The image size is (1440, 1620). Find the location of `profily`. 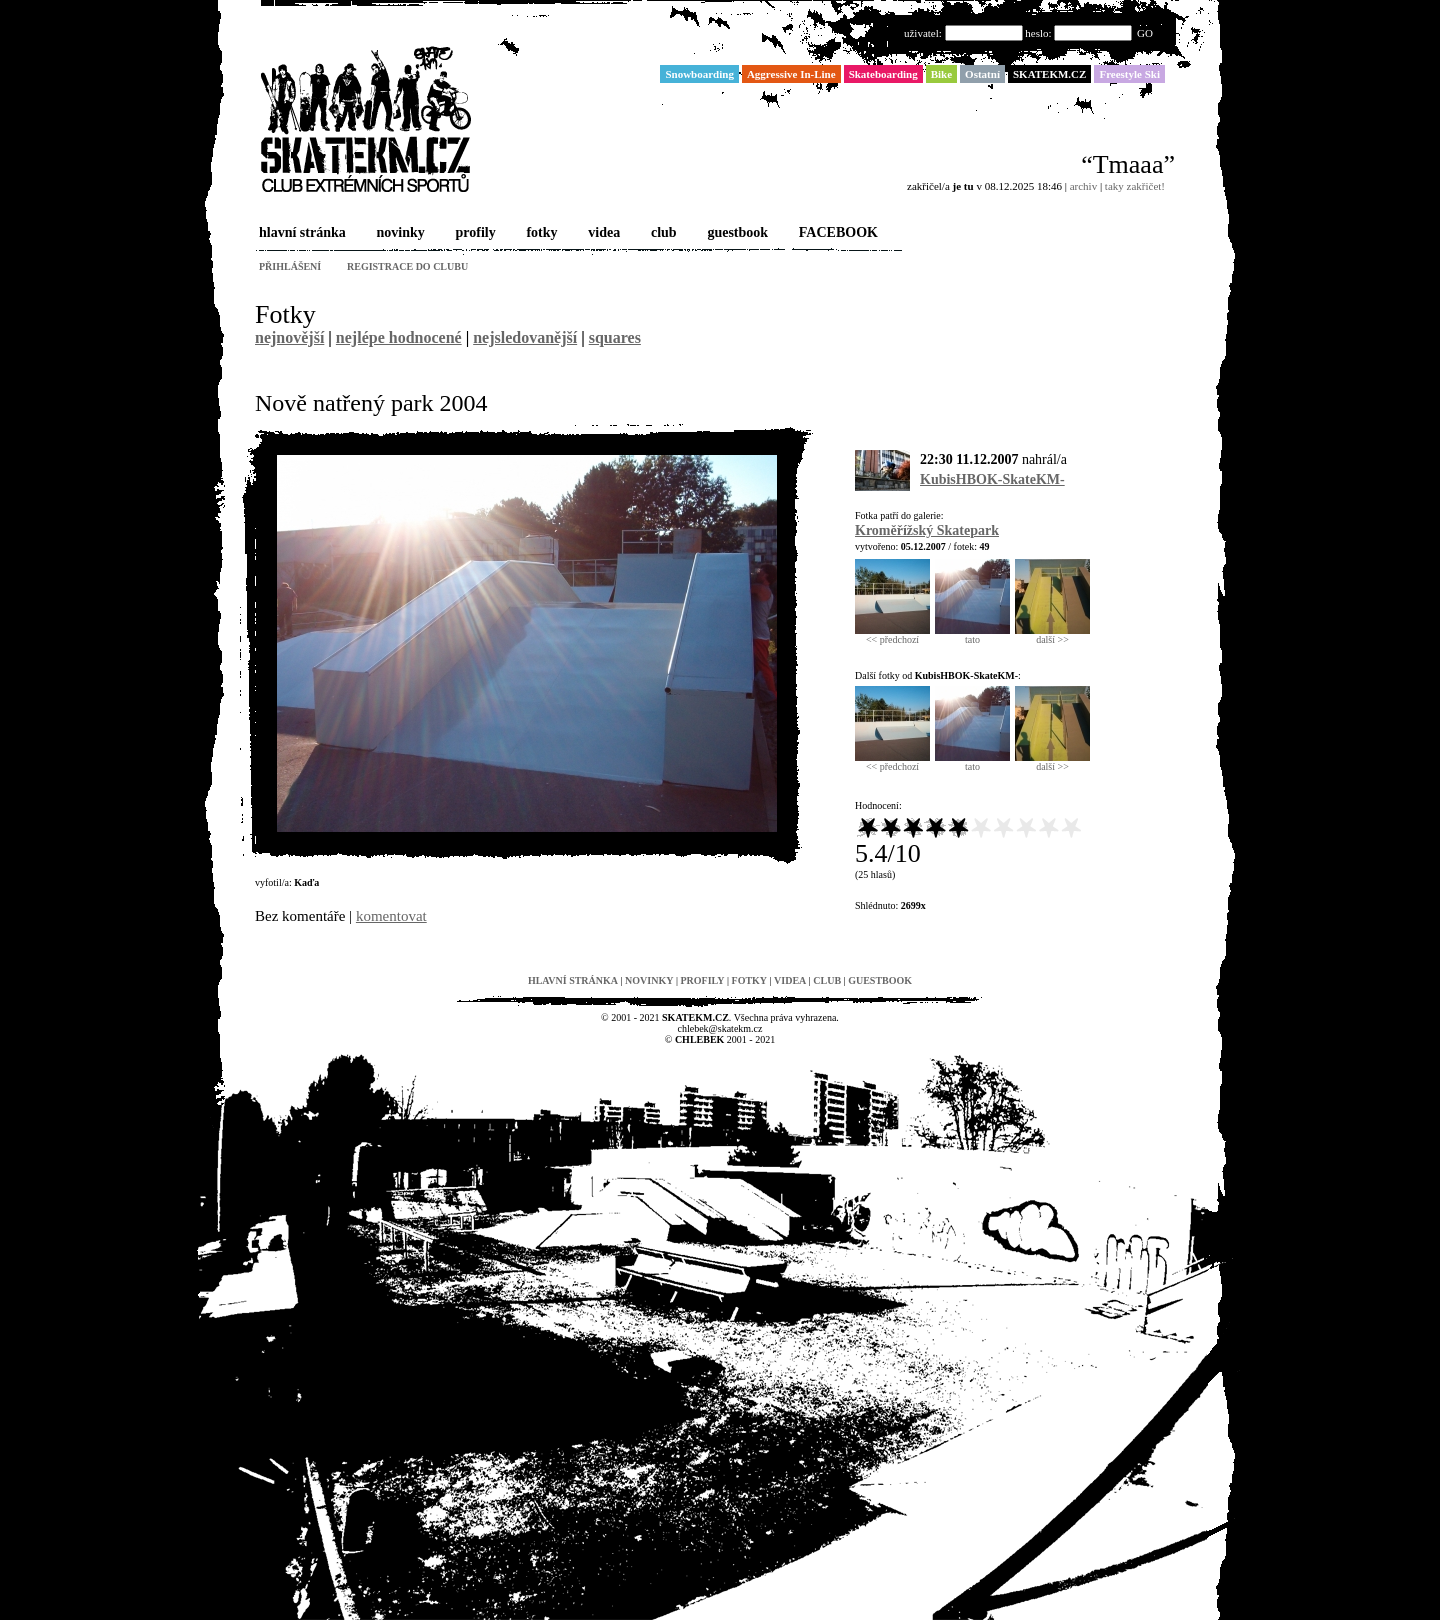

profily is located at coordinates (474, 233).